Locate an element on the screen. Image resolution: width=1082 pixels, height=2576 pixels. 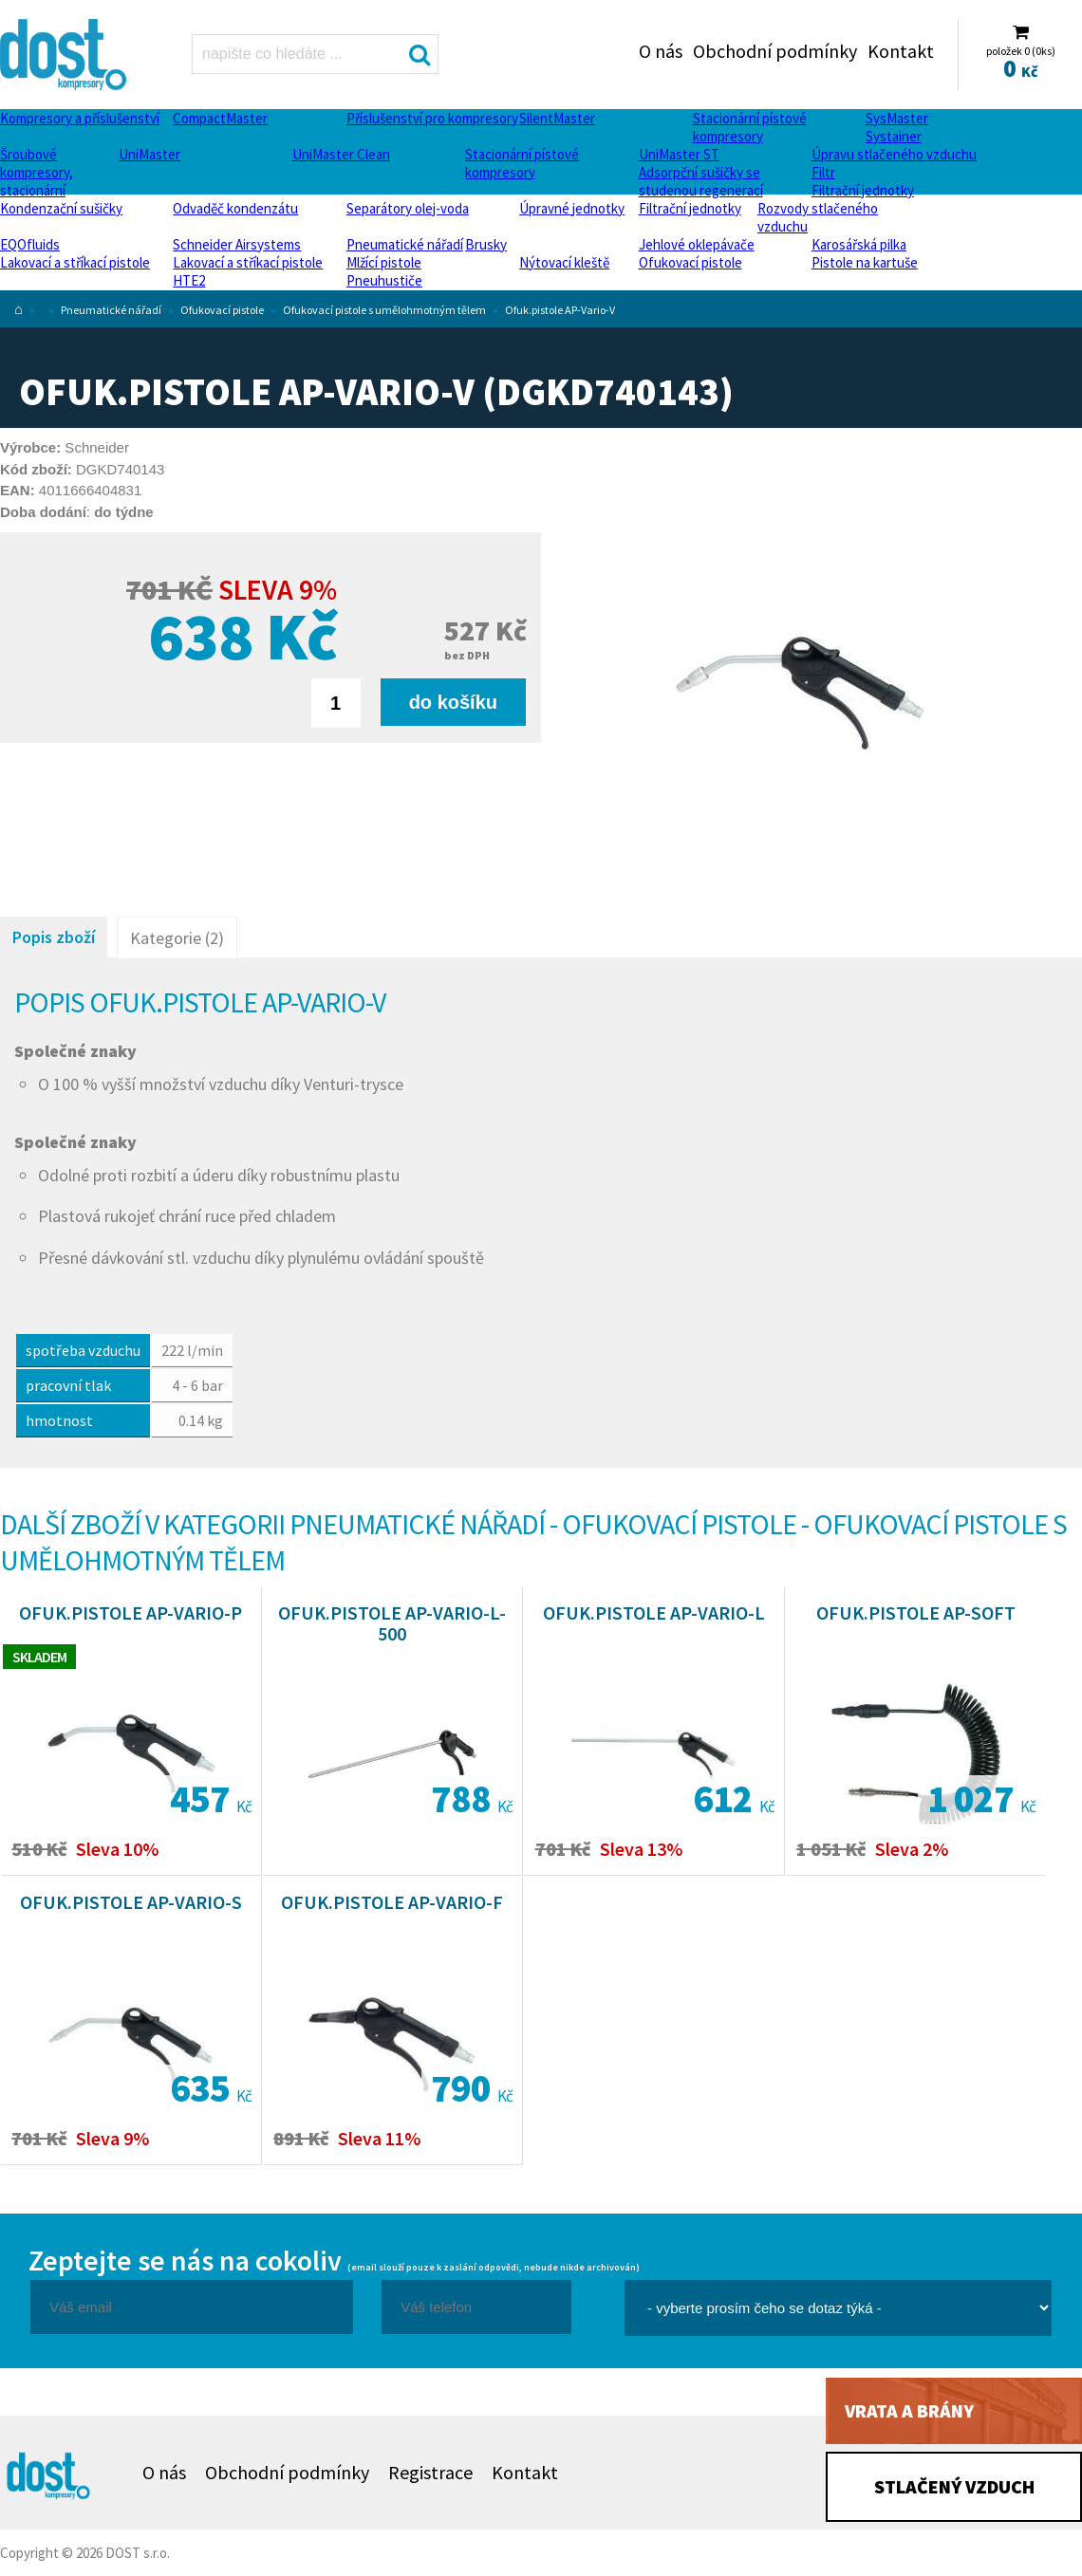
O nás is located at coordinates (660, 51).